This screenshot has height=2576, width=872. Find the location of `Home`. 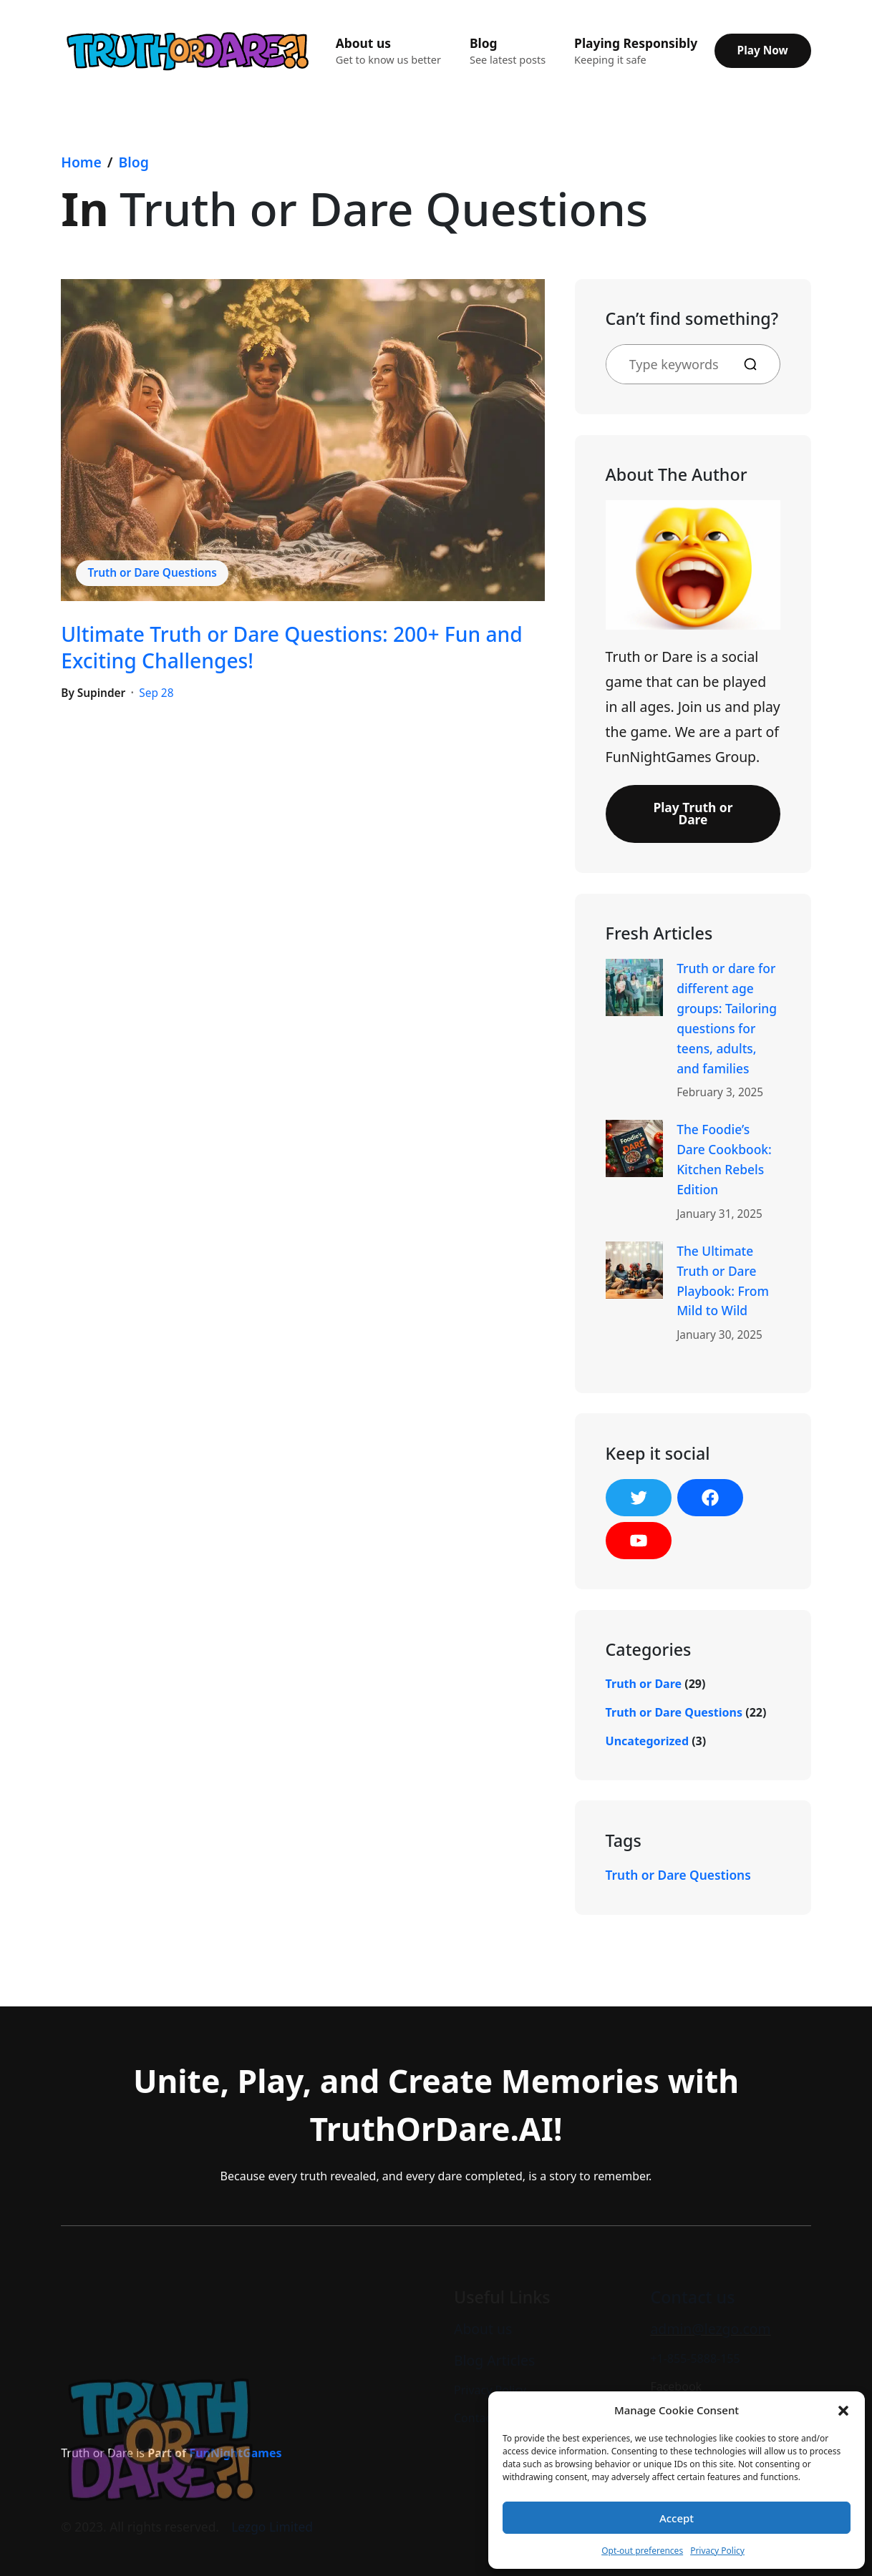

Home is located at coordinates (81, 162).